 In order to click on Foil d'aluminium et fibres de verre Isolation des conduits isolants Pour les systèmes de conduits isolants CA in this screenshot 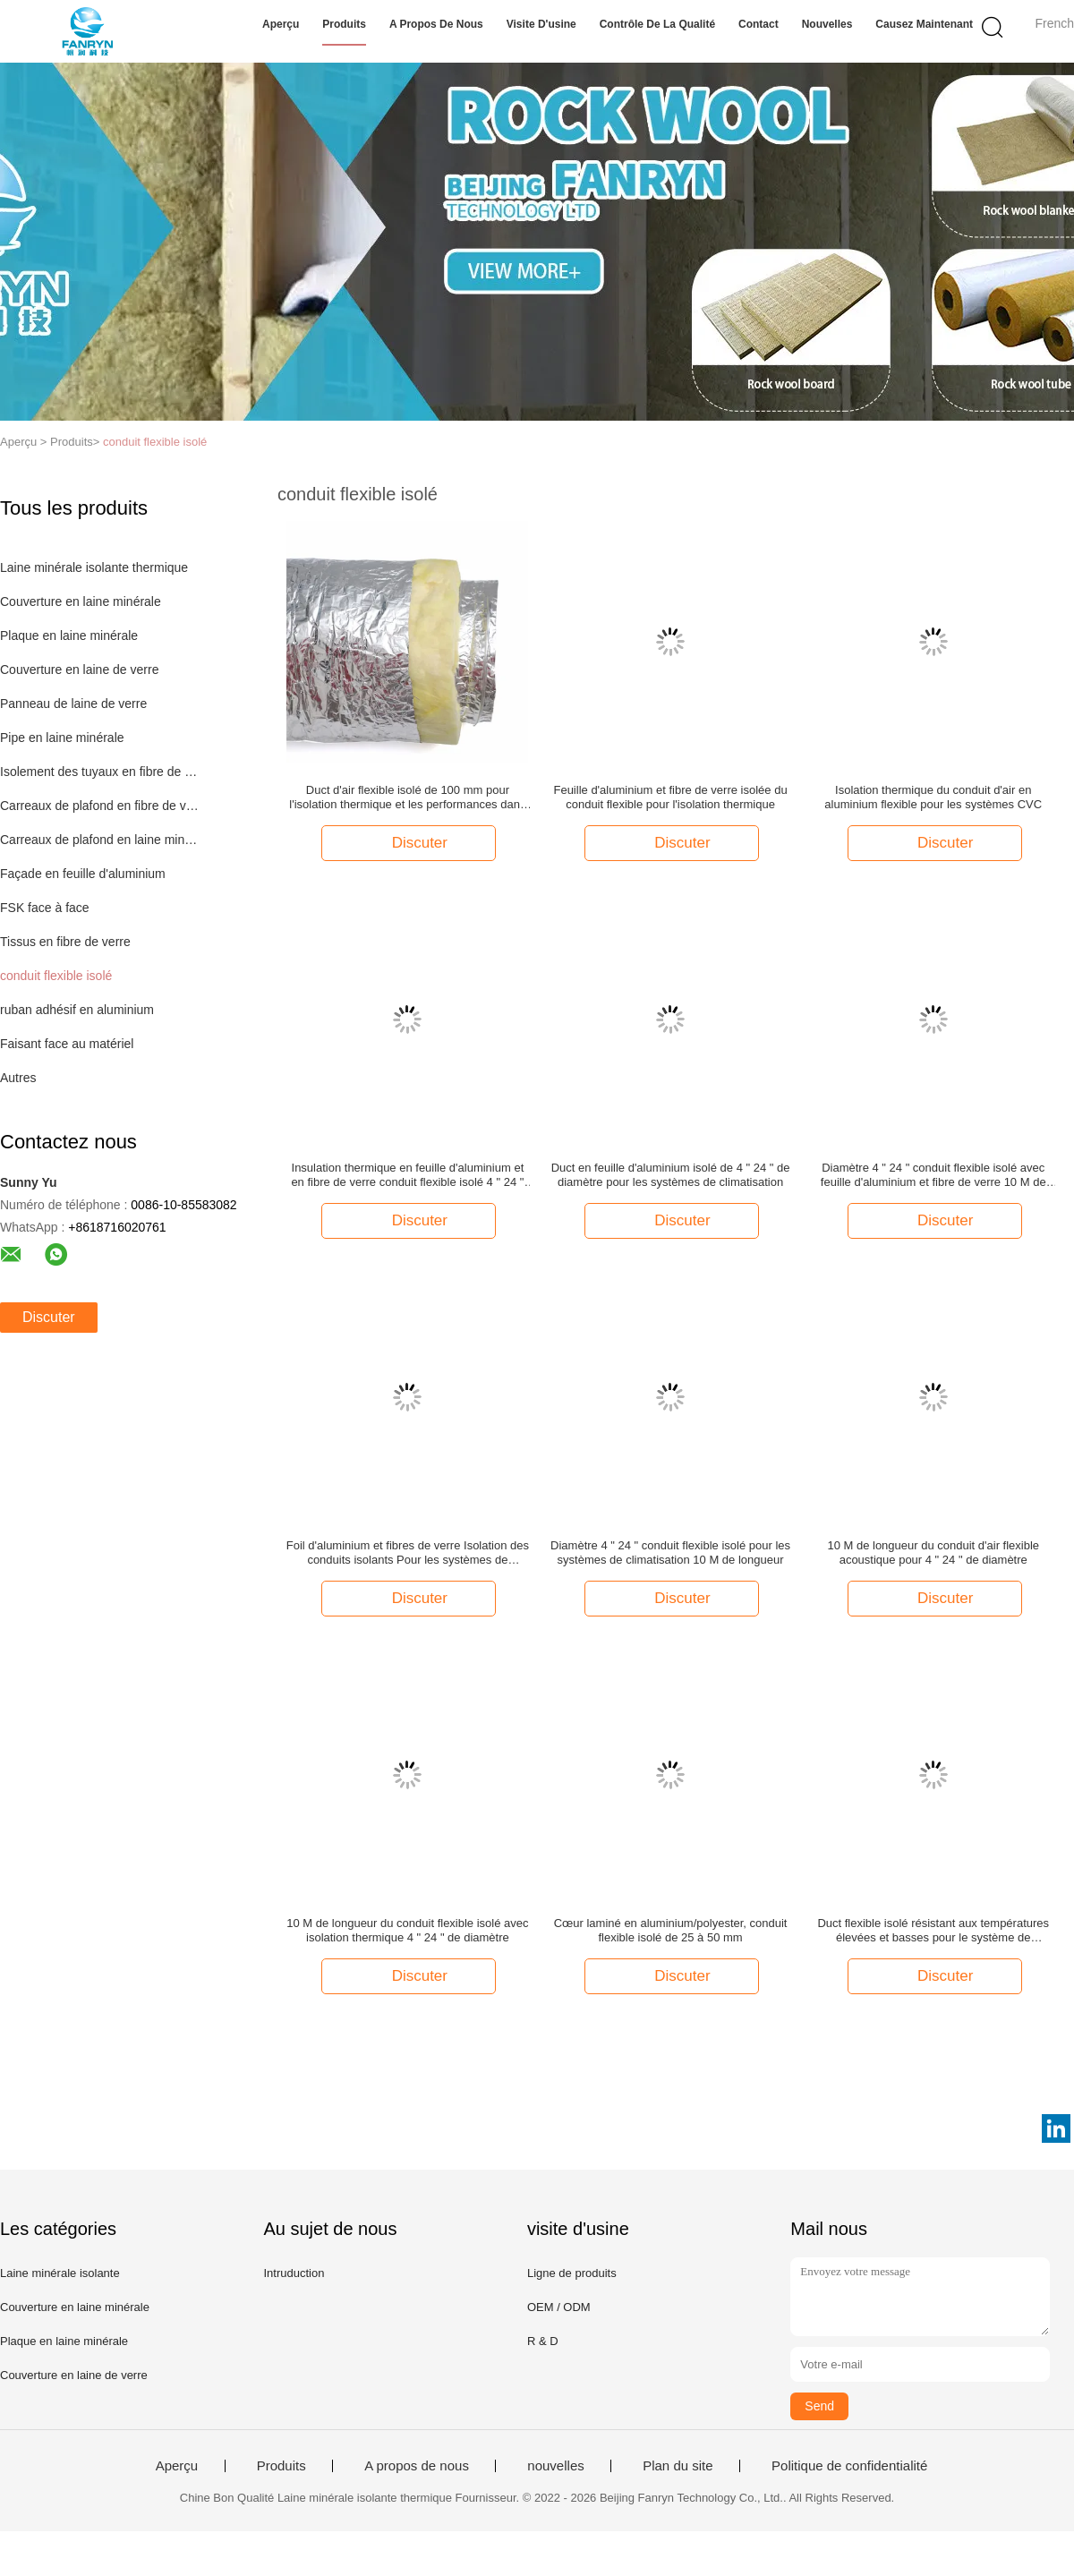, I will do `click(407, 1553)`.